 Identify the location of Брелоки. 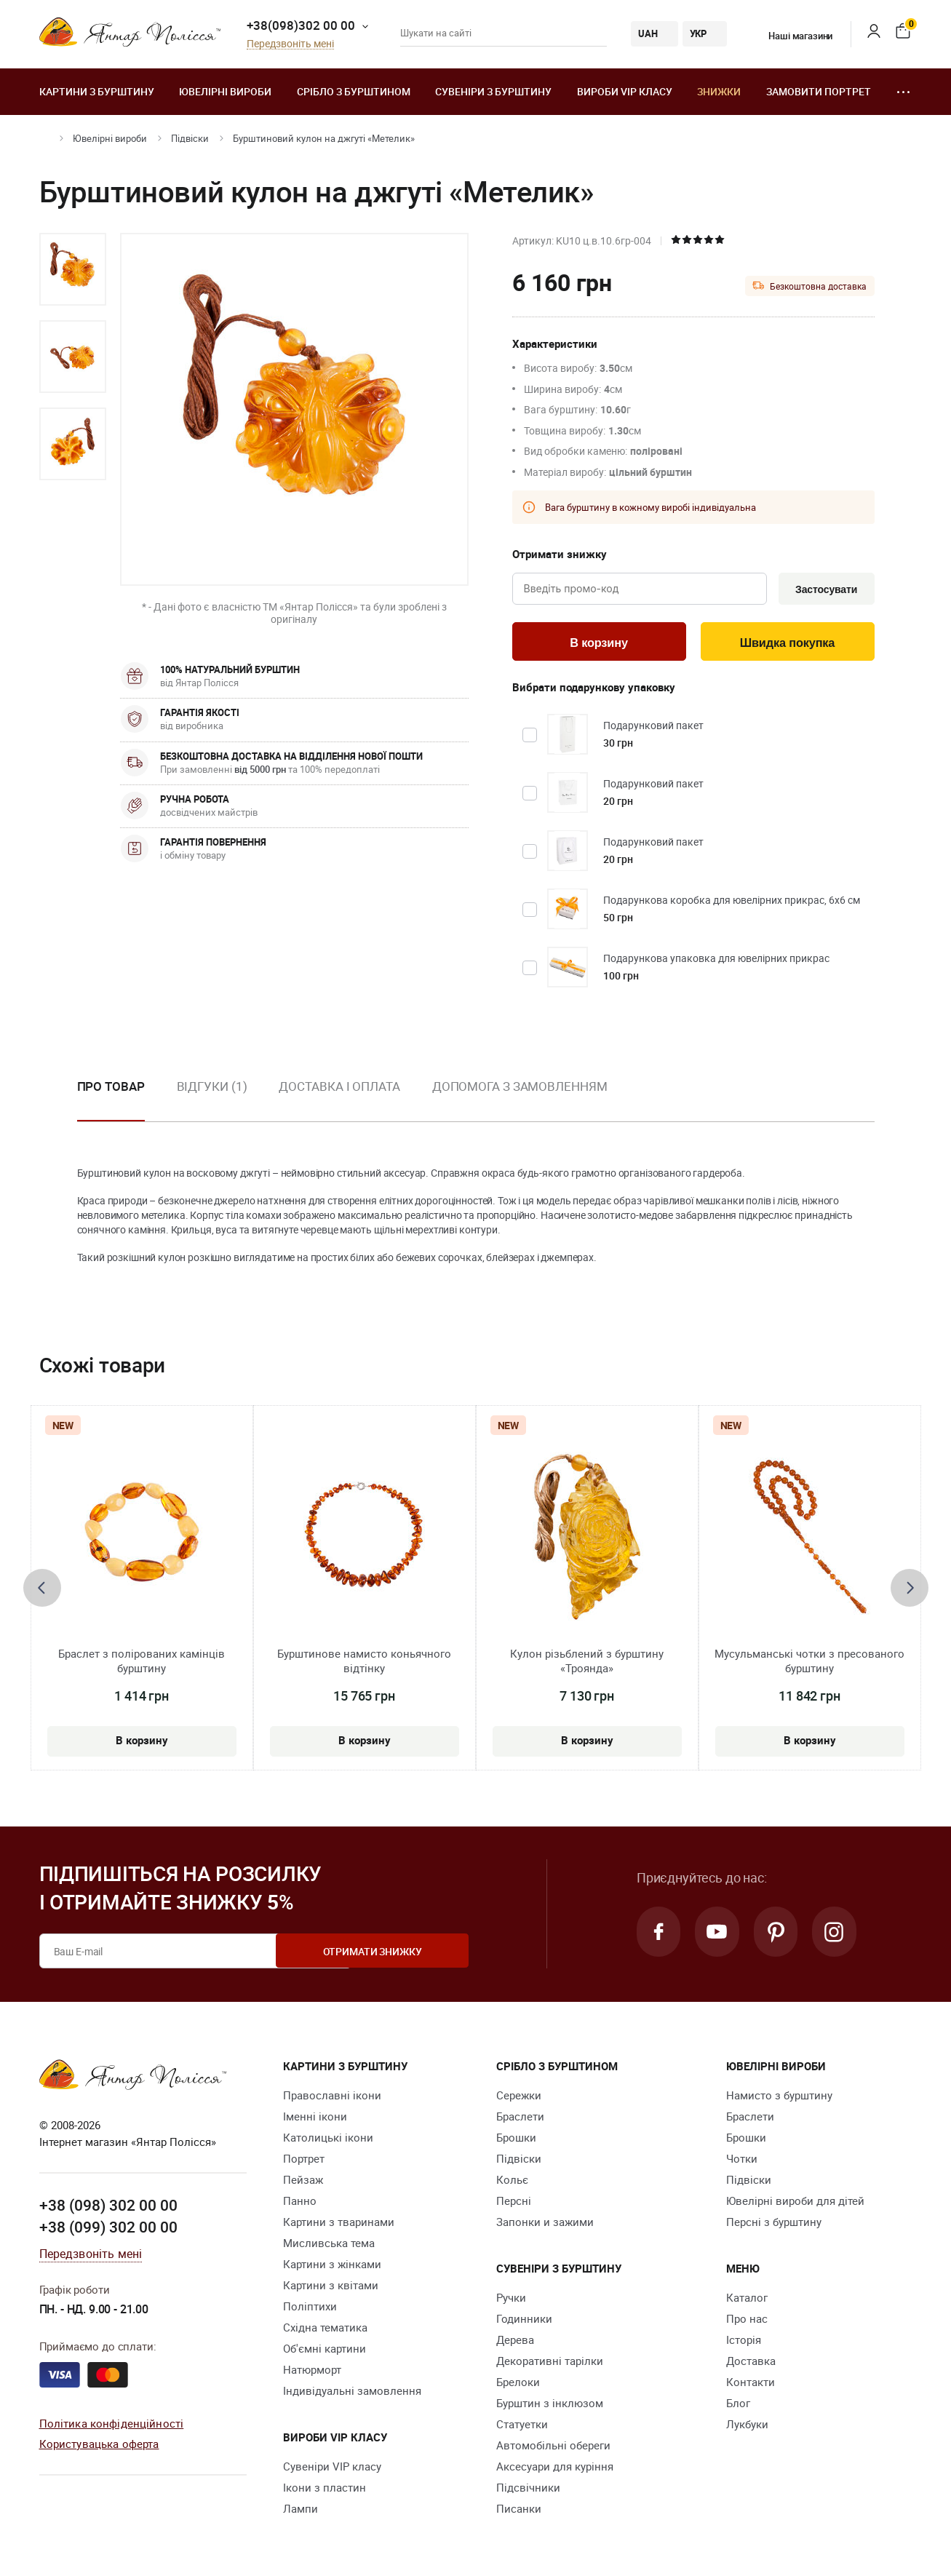
(518, 2384).